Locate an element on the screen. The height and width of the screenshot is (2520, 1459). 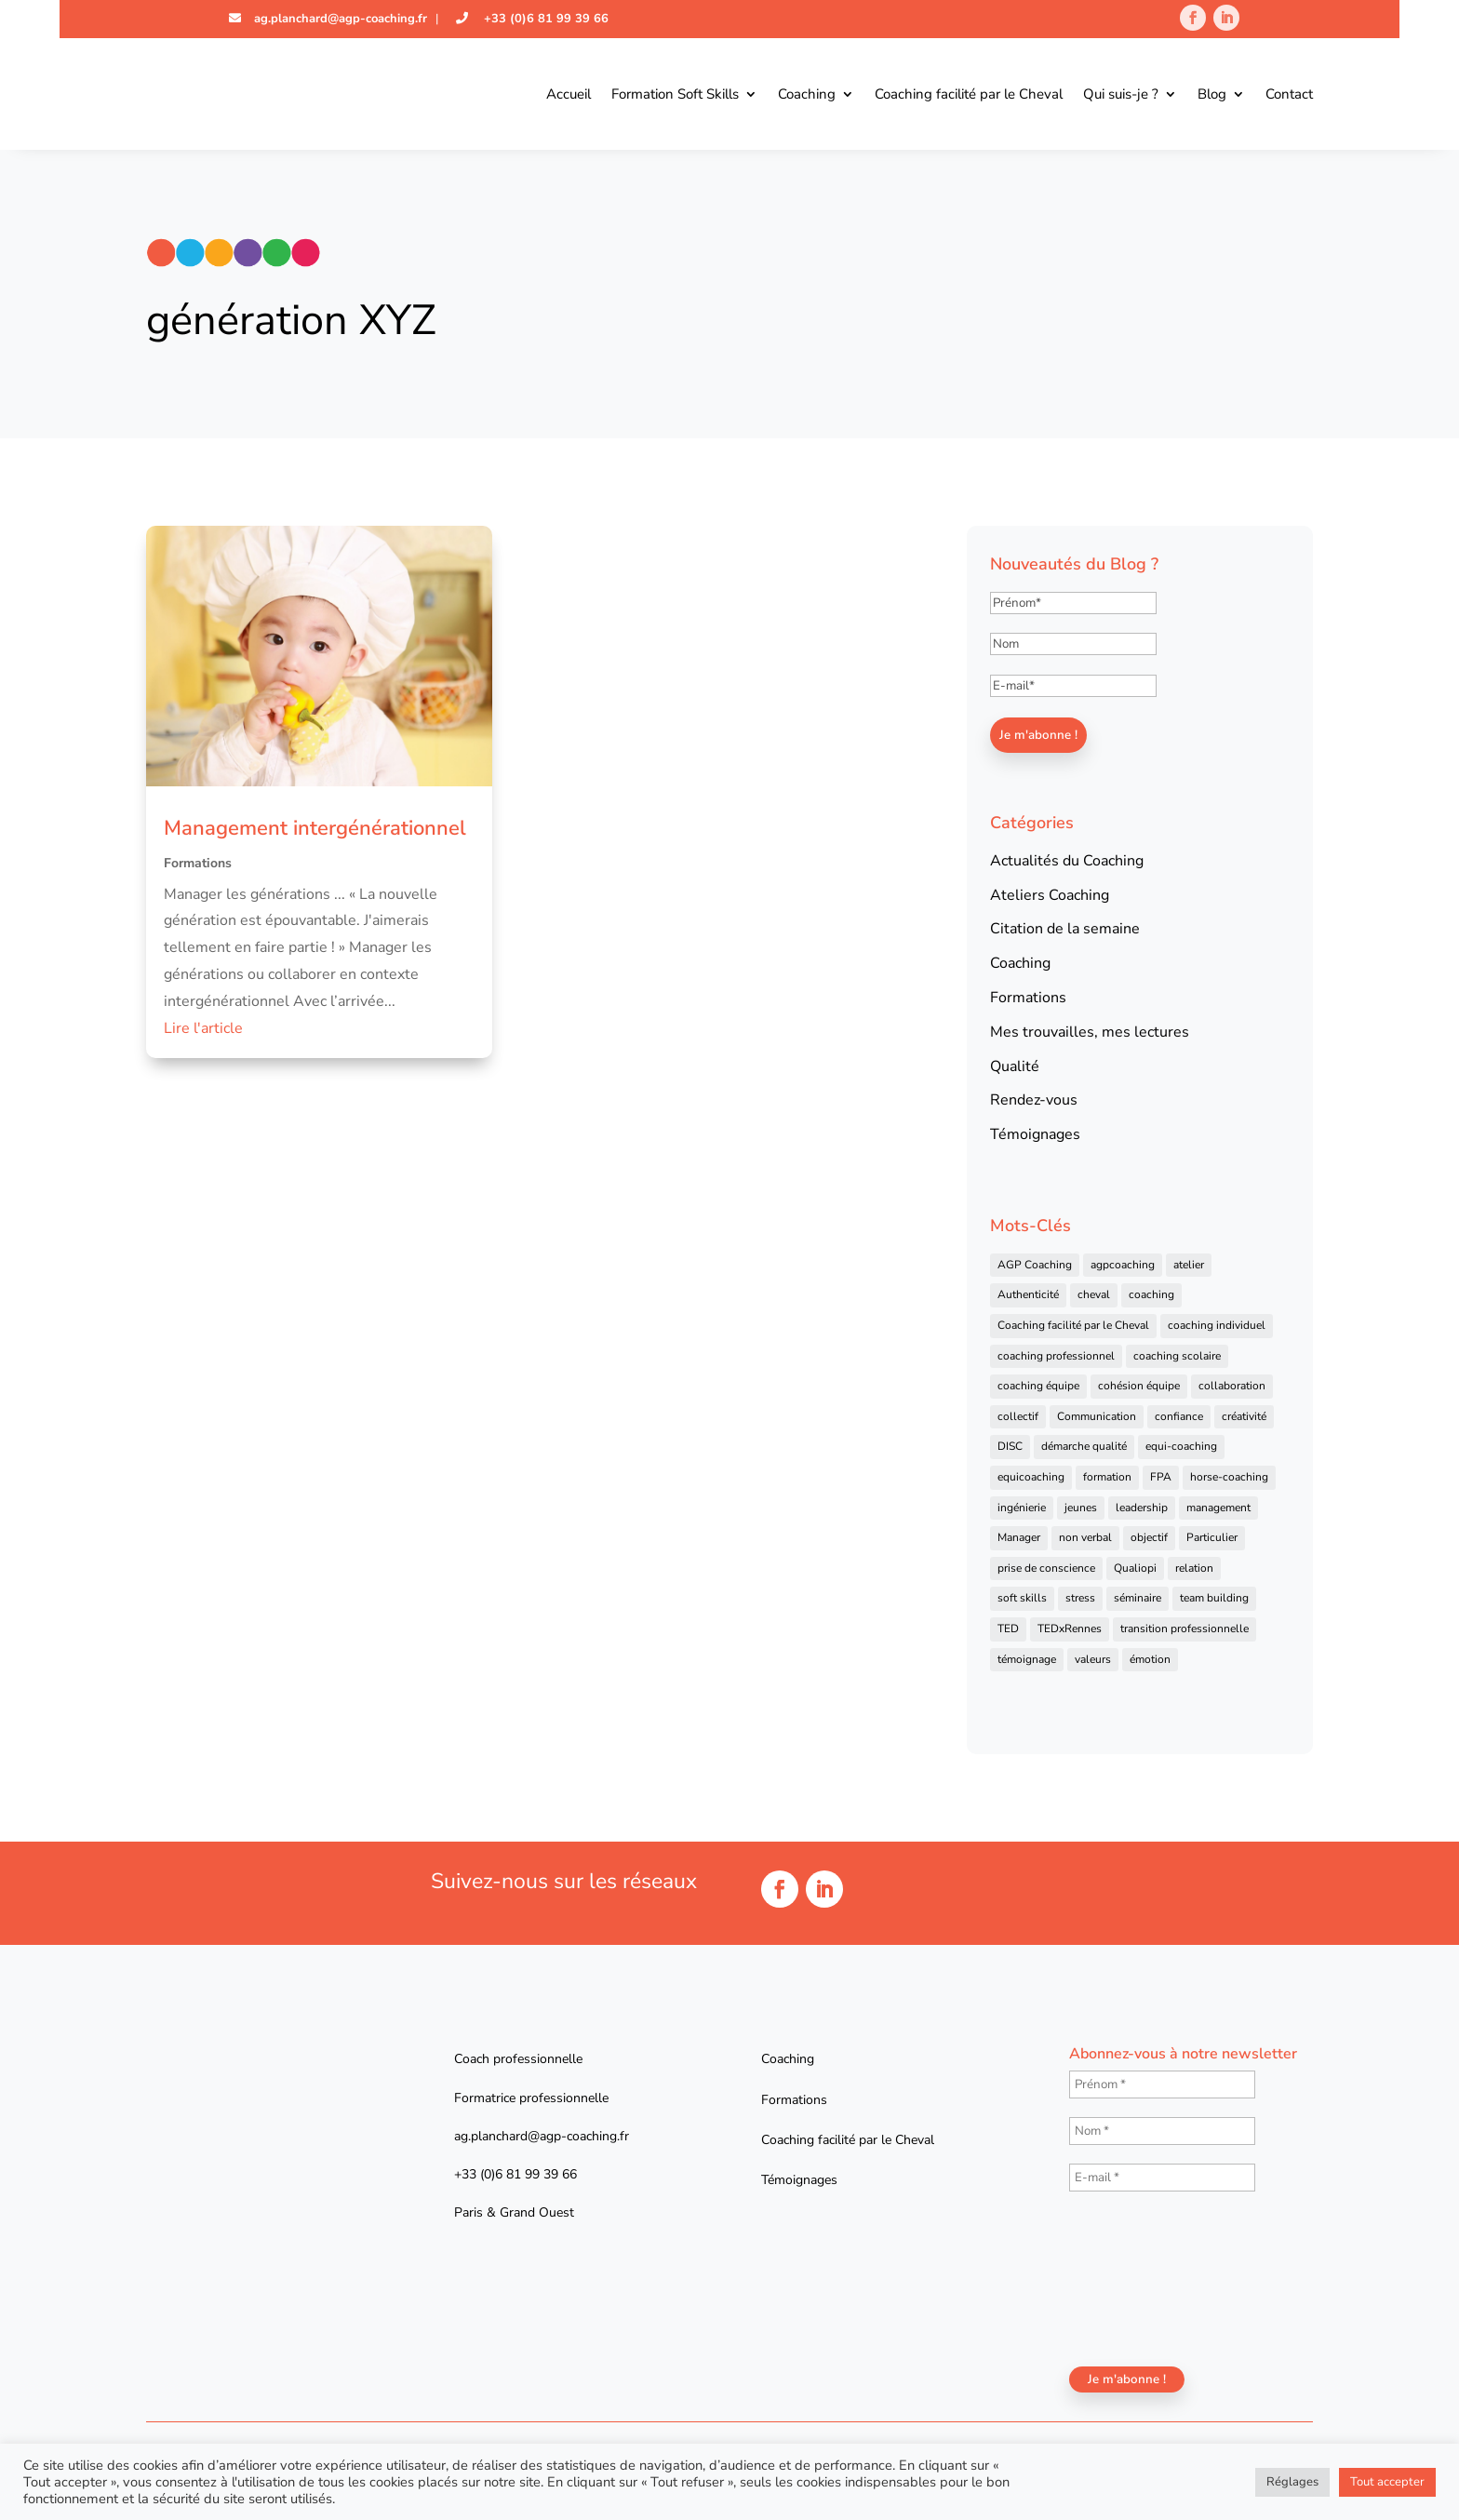
Mes trouvailles, mes lectures is located at coordinates (1089, 1032).